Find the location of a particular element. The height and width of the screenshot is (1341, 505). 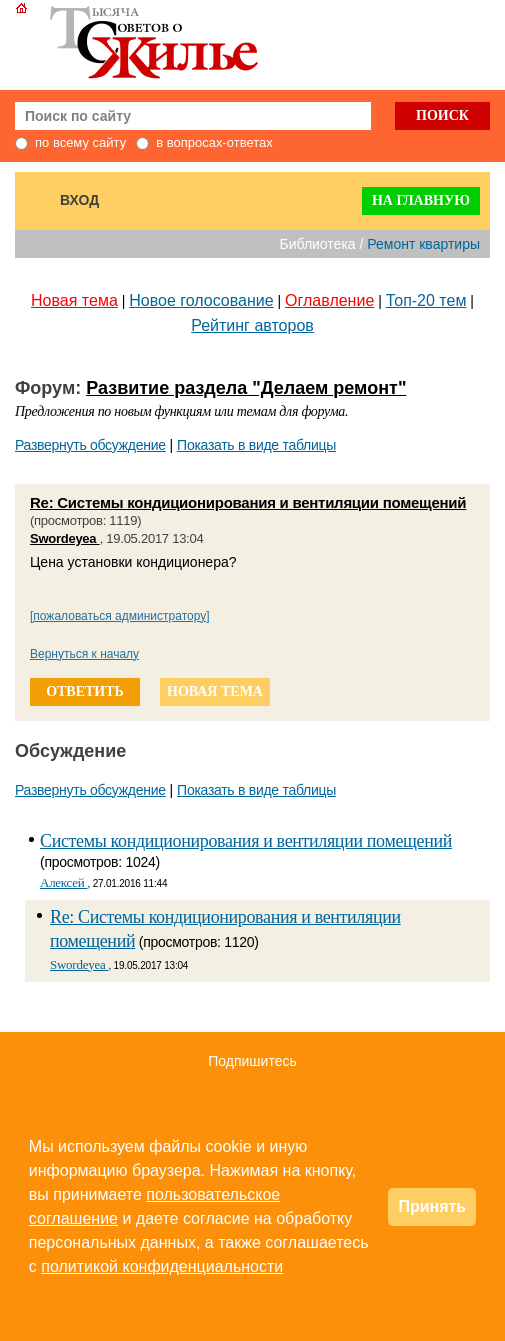

Развернуть обсуждение is located at coordinates (90, 445).